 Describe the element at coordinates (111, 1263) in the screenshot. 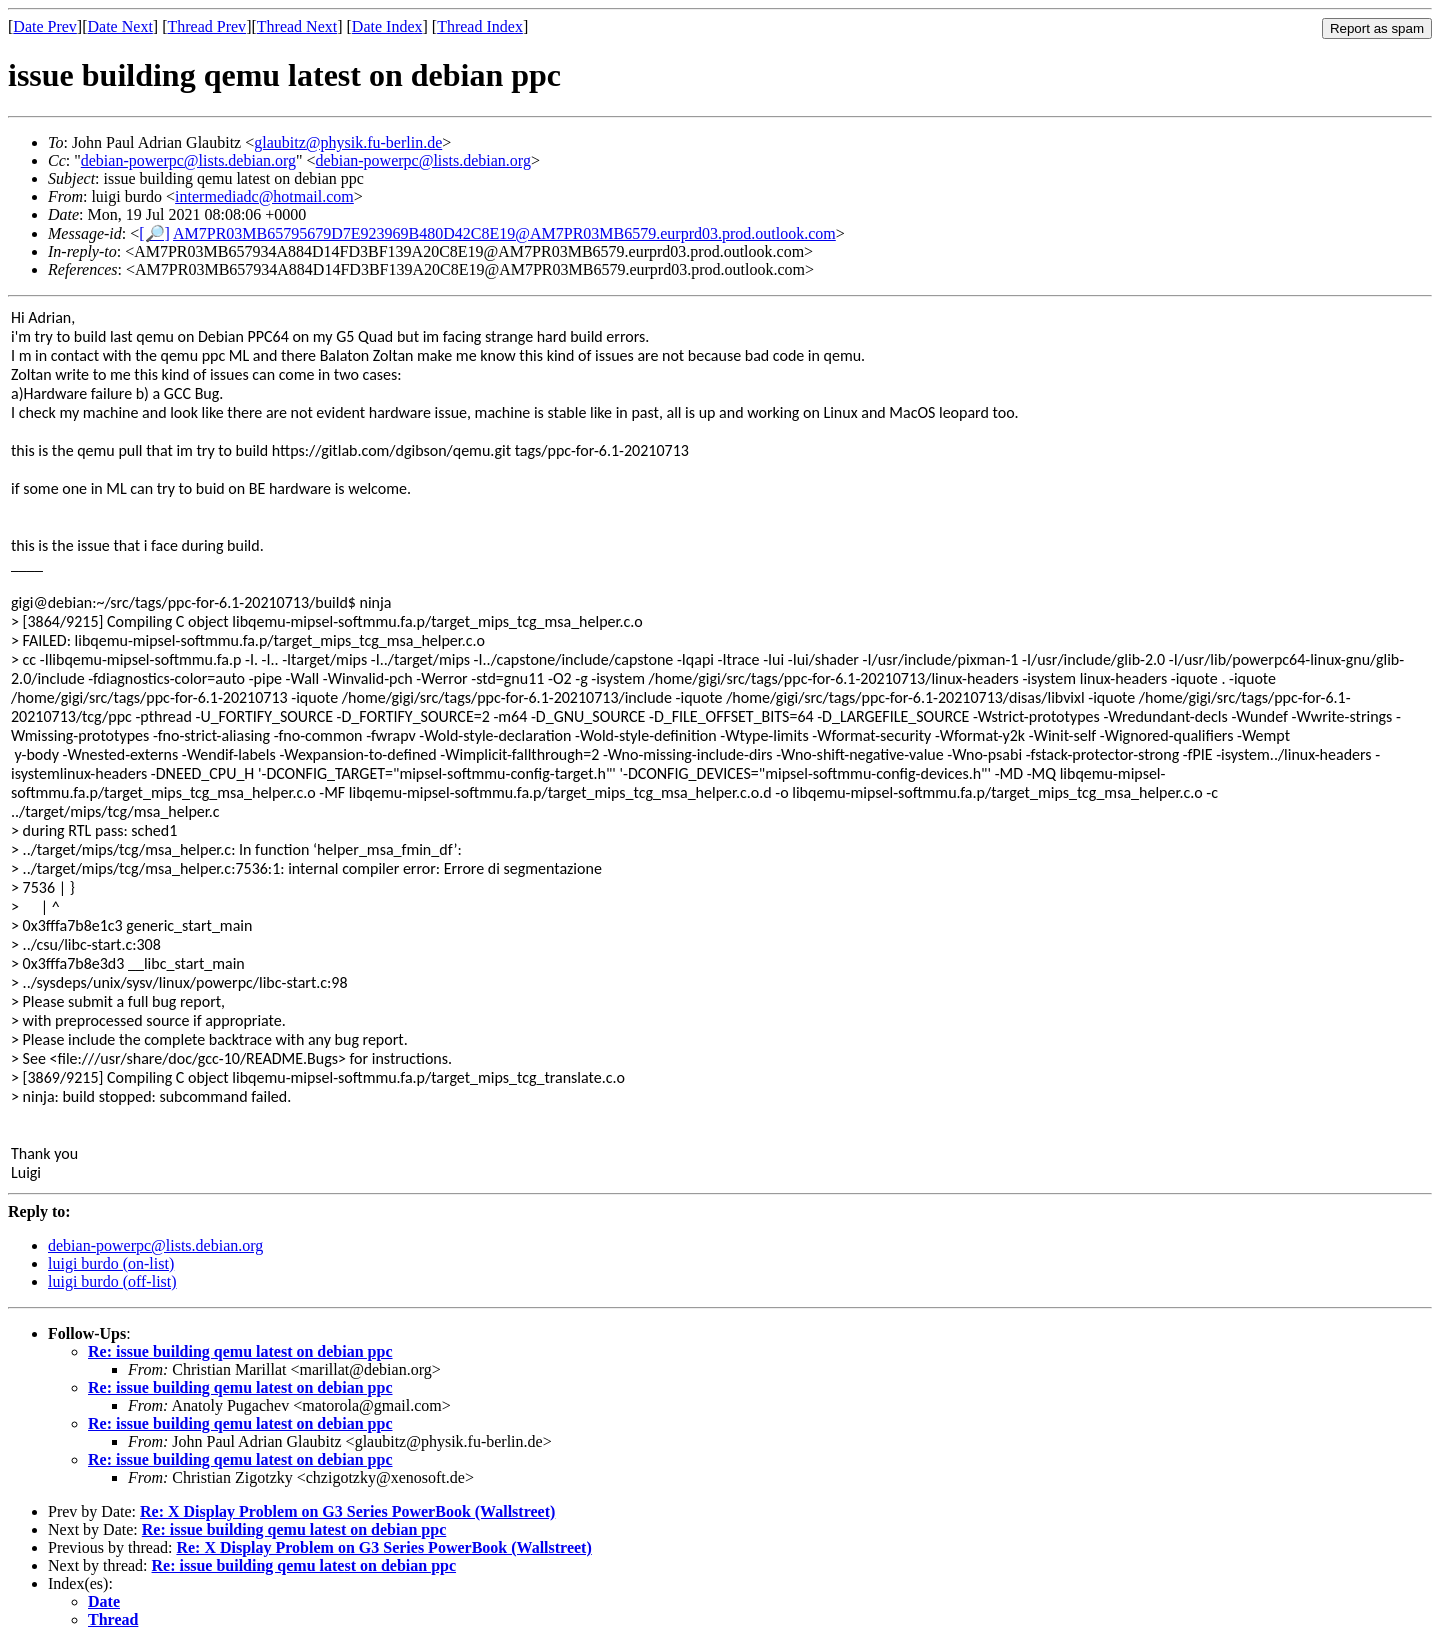

I see `luigi burdo (on-list)` at that location.